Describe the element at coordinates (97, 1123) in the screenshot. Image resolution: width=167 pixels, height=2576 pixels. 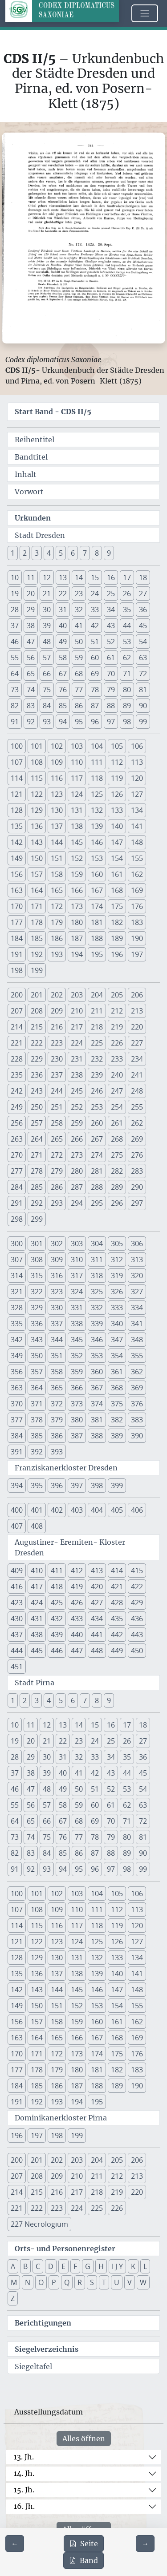
I see `260 [button]` at that location.